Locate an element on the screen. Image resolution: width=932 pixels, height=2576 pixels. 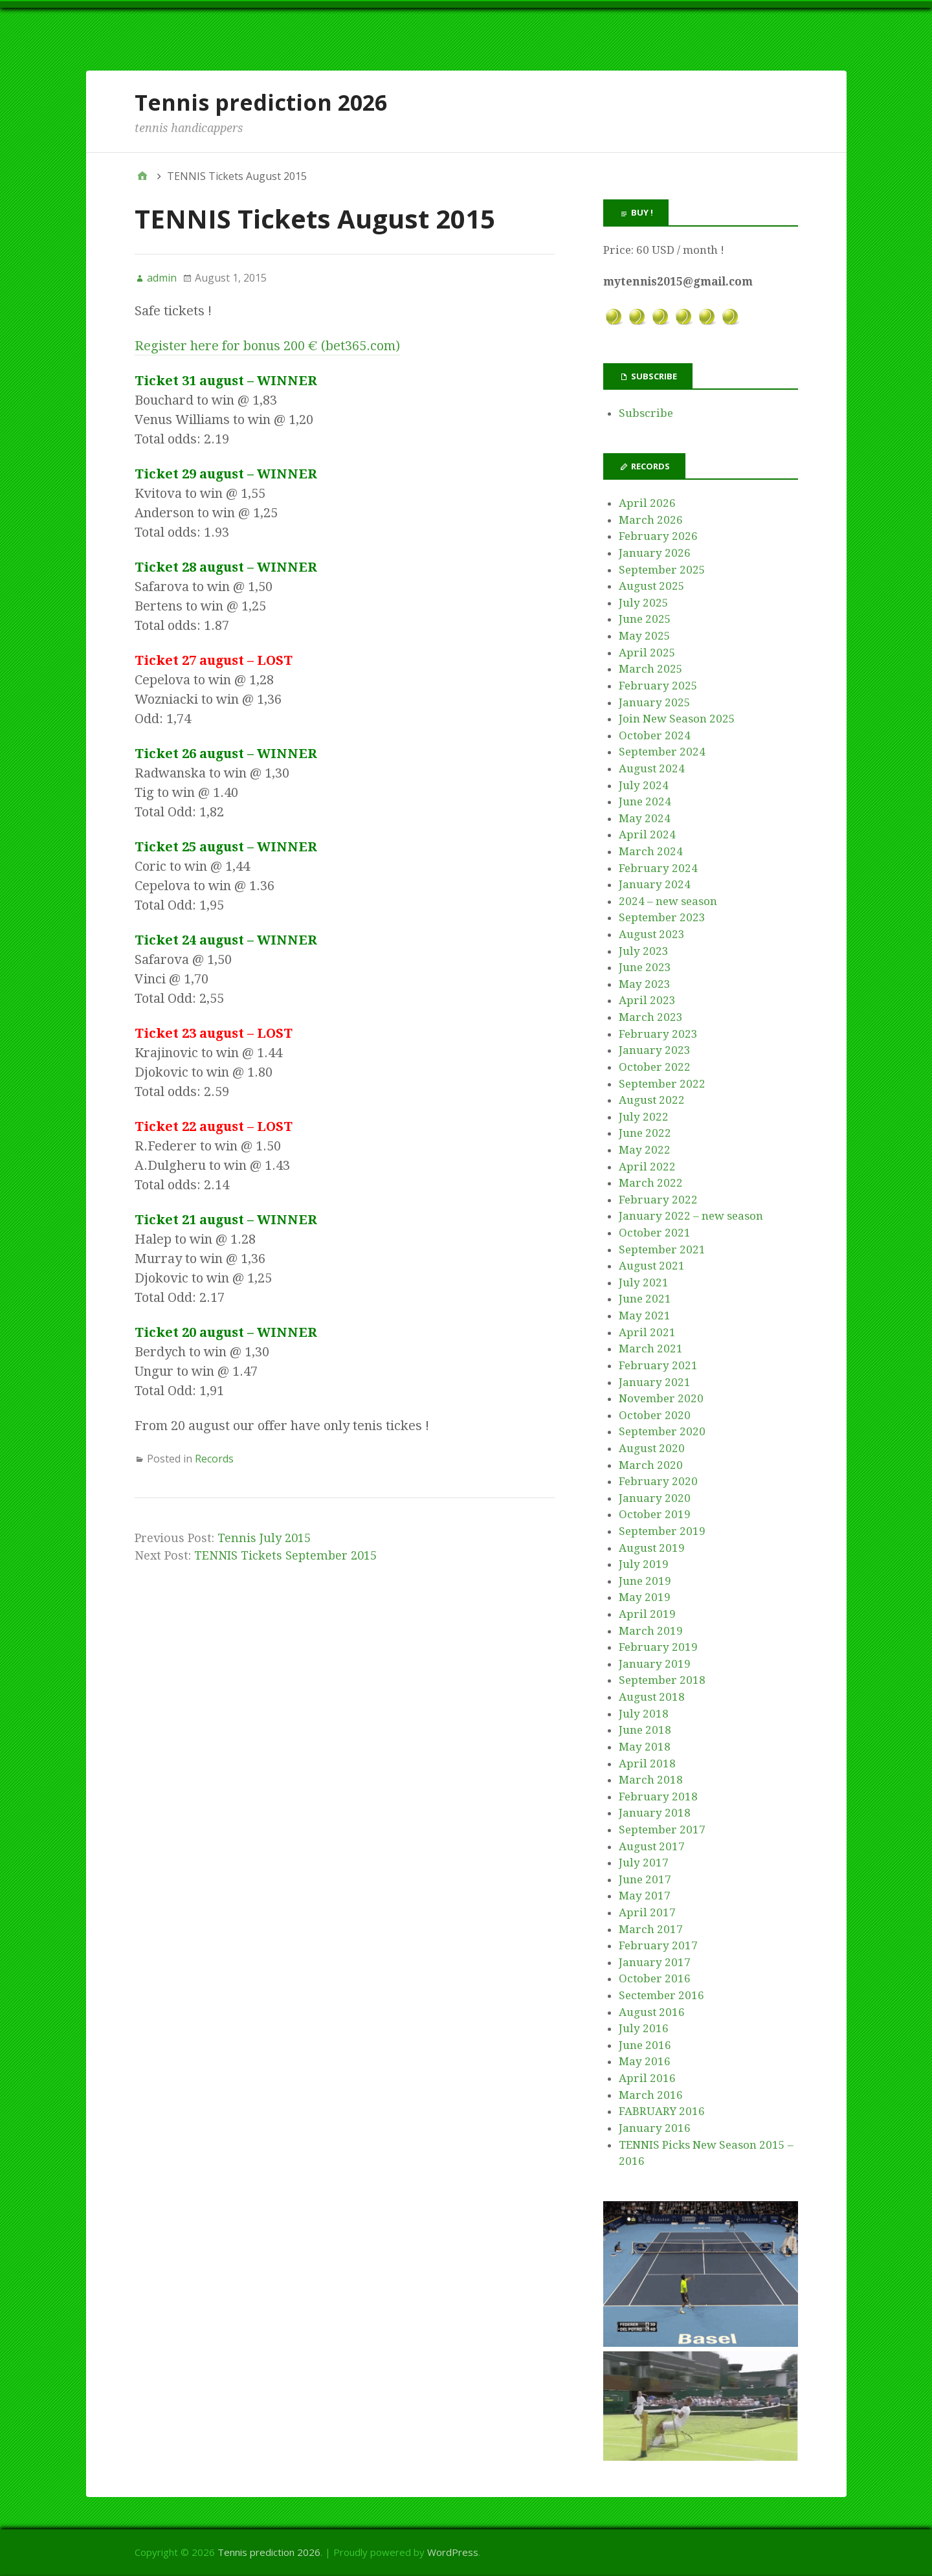
May 2022 is located at coordinates (645, 1149).